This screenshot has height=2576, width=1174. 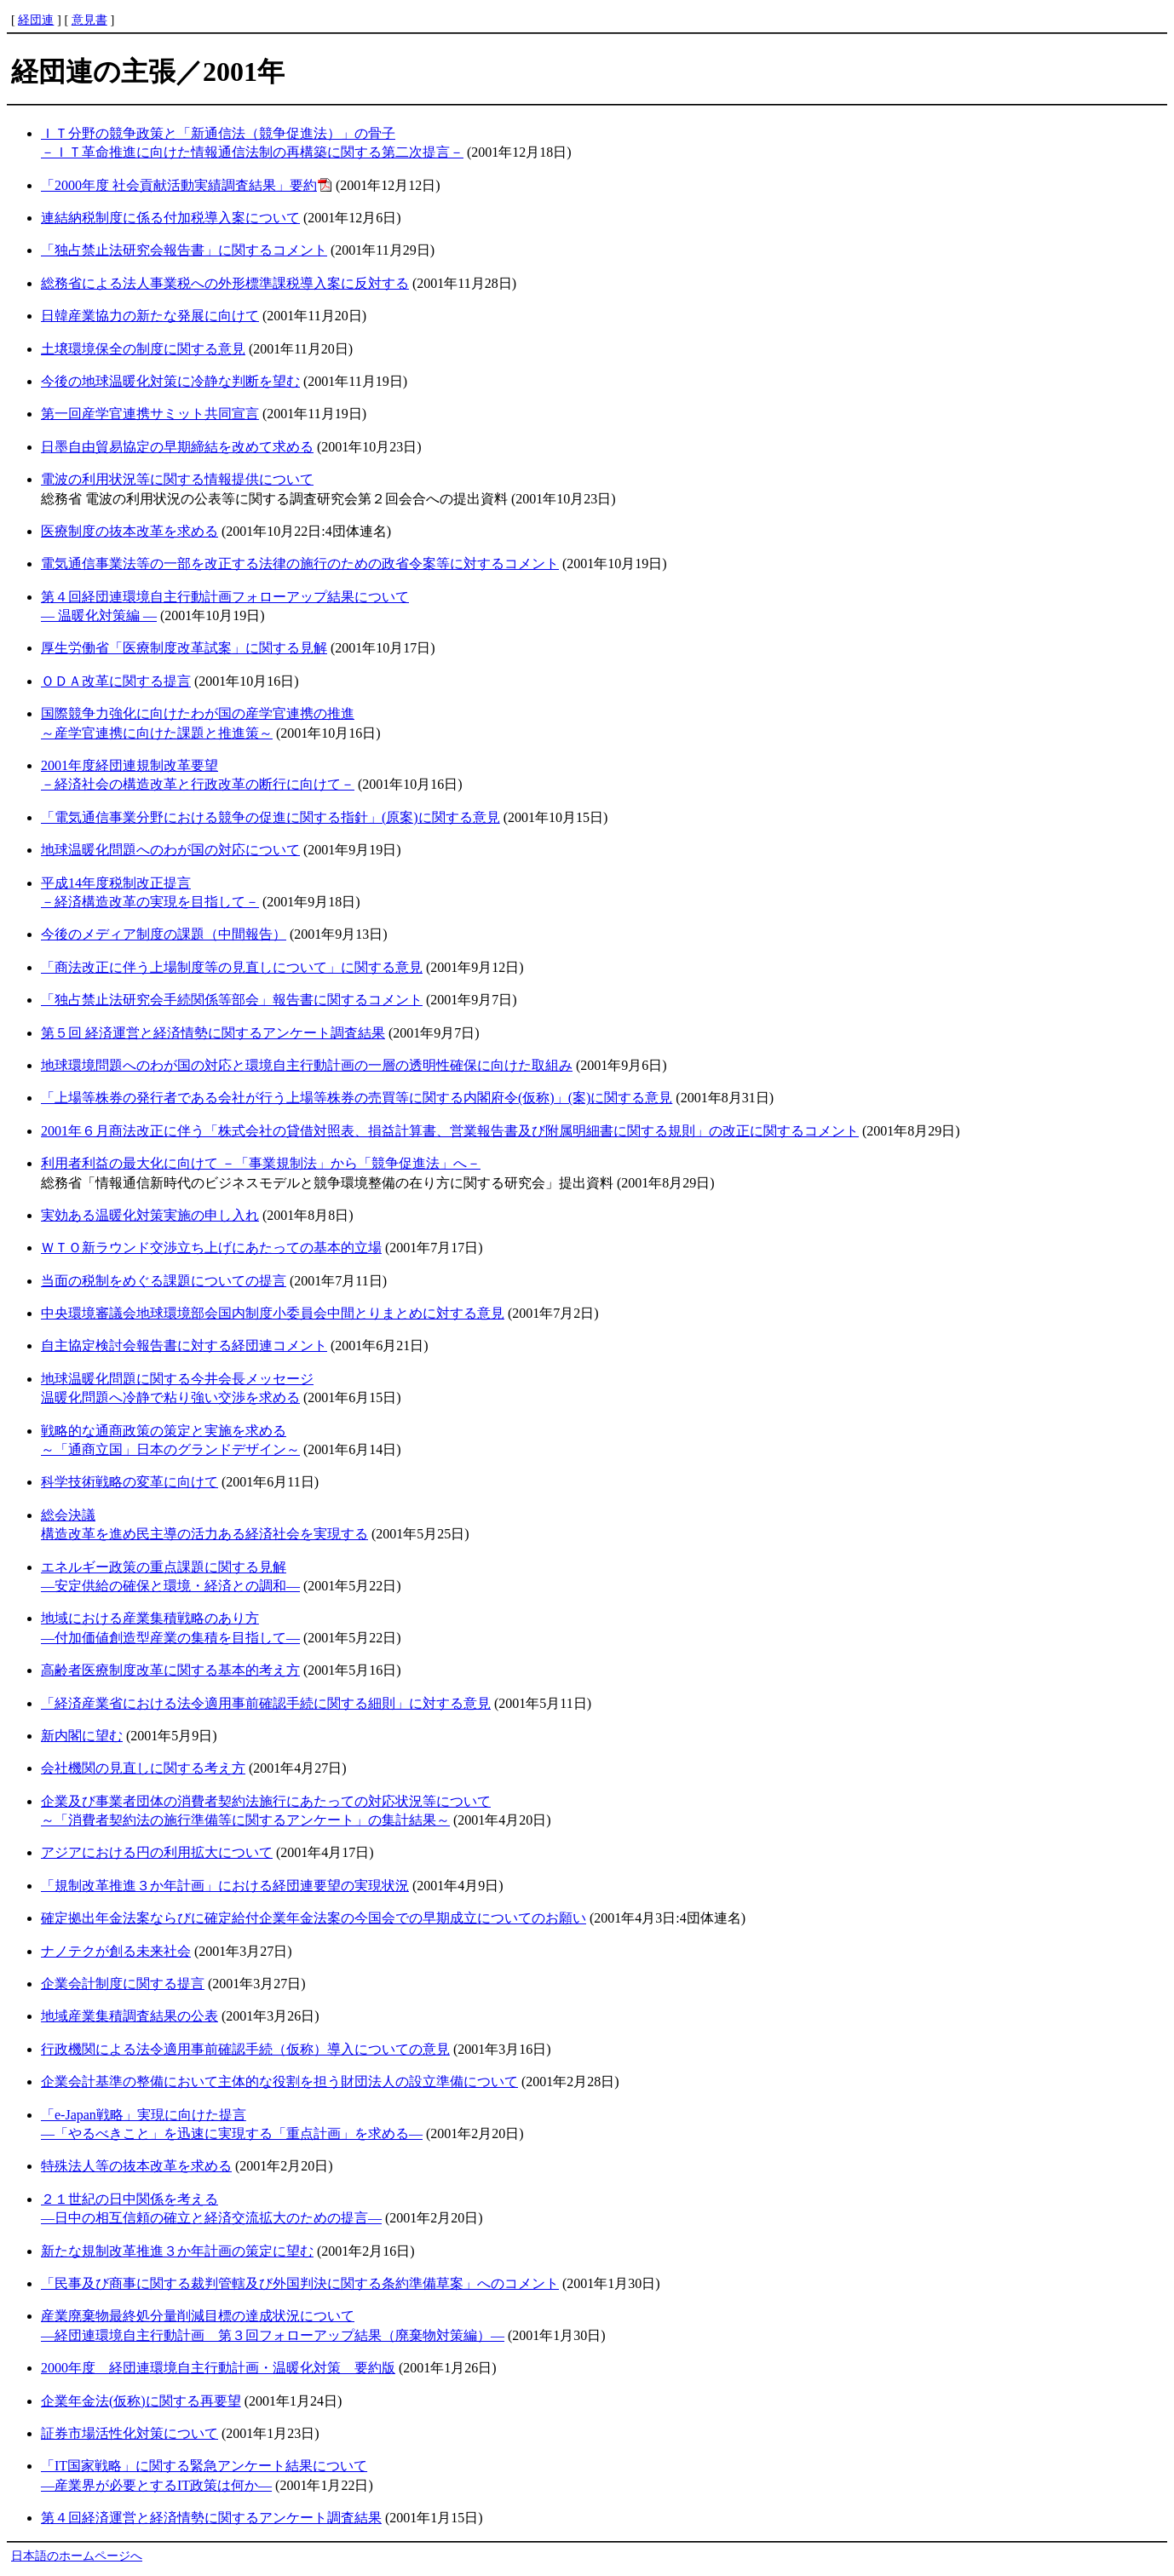 I want to click on 日韓産業協力の新たな発展に向けて, so click(x=150, y=315).